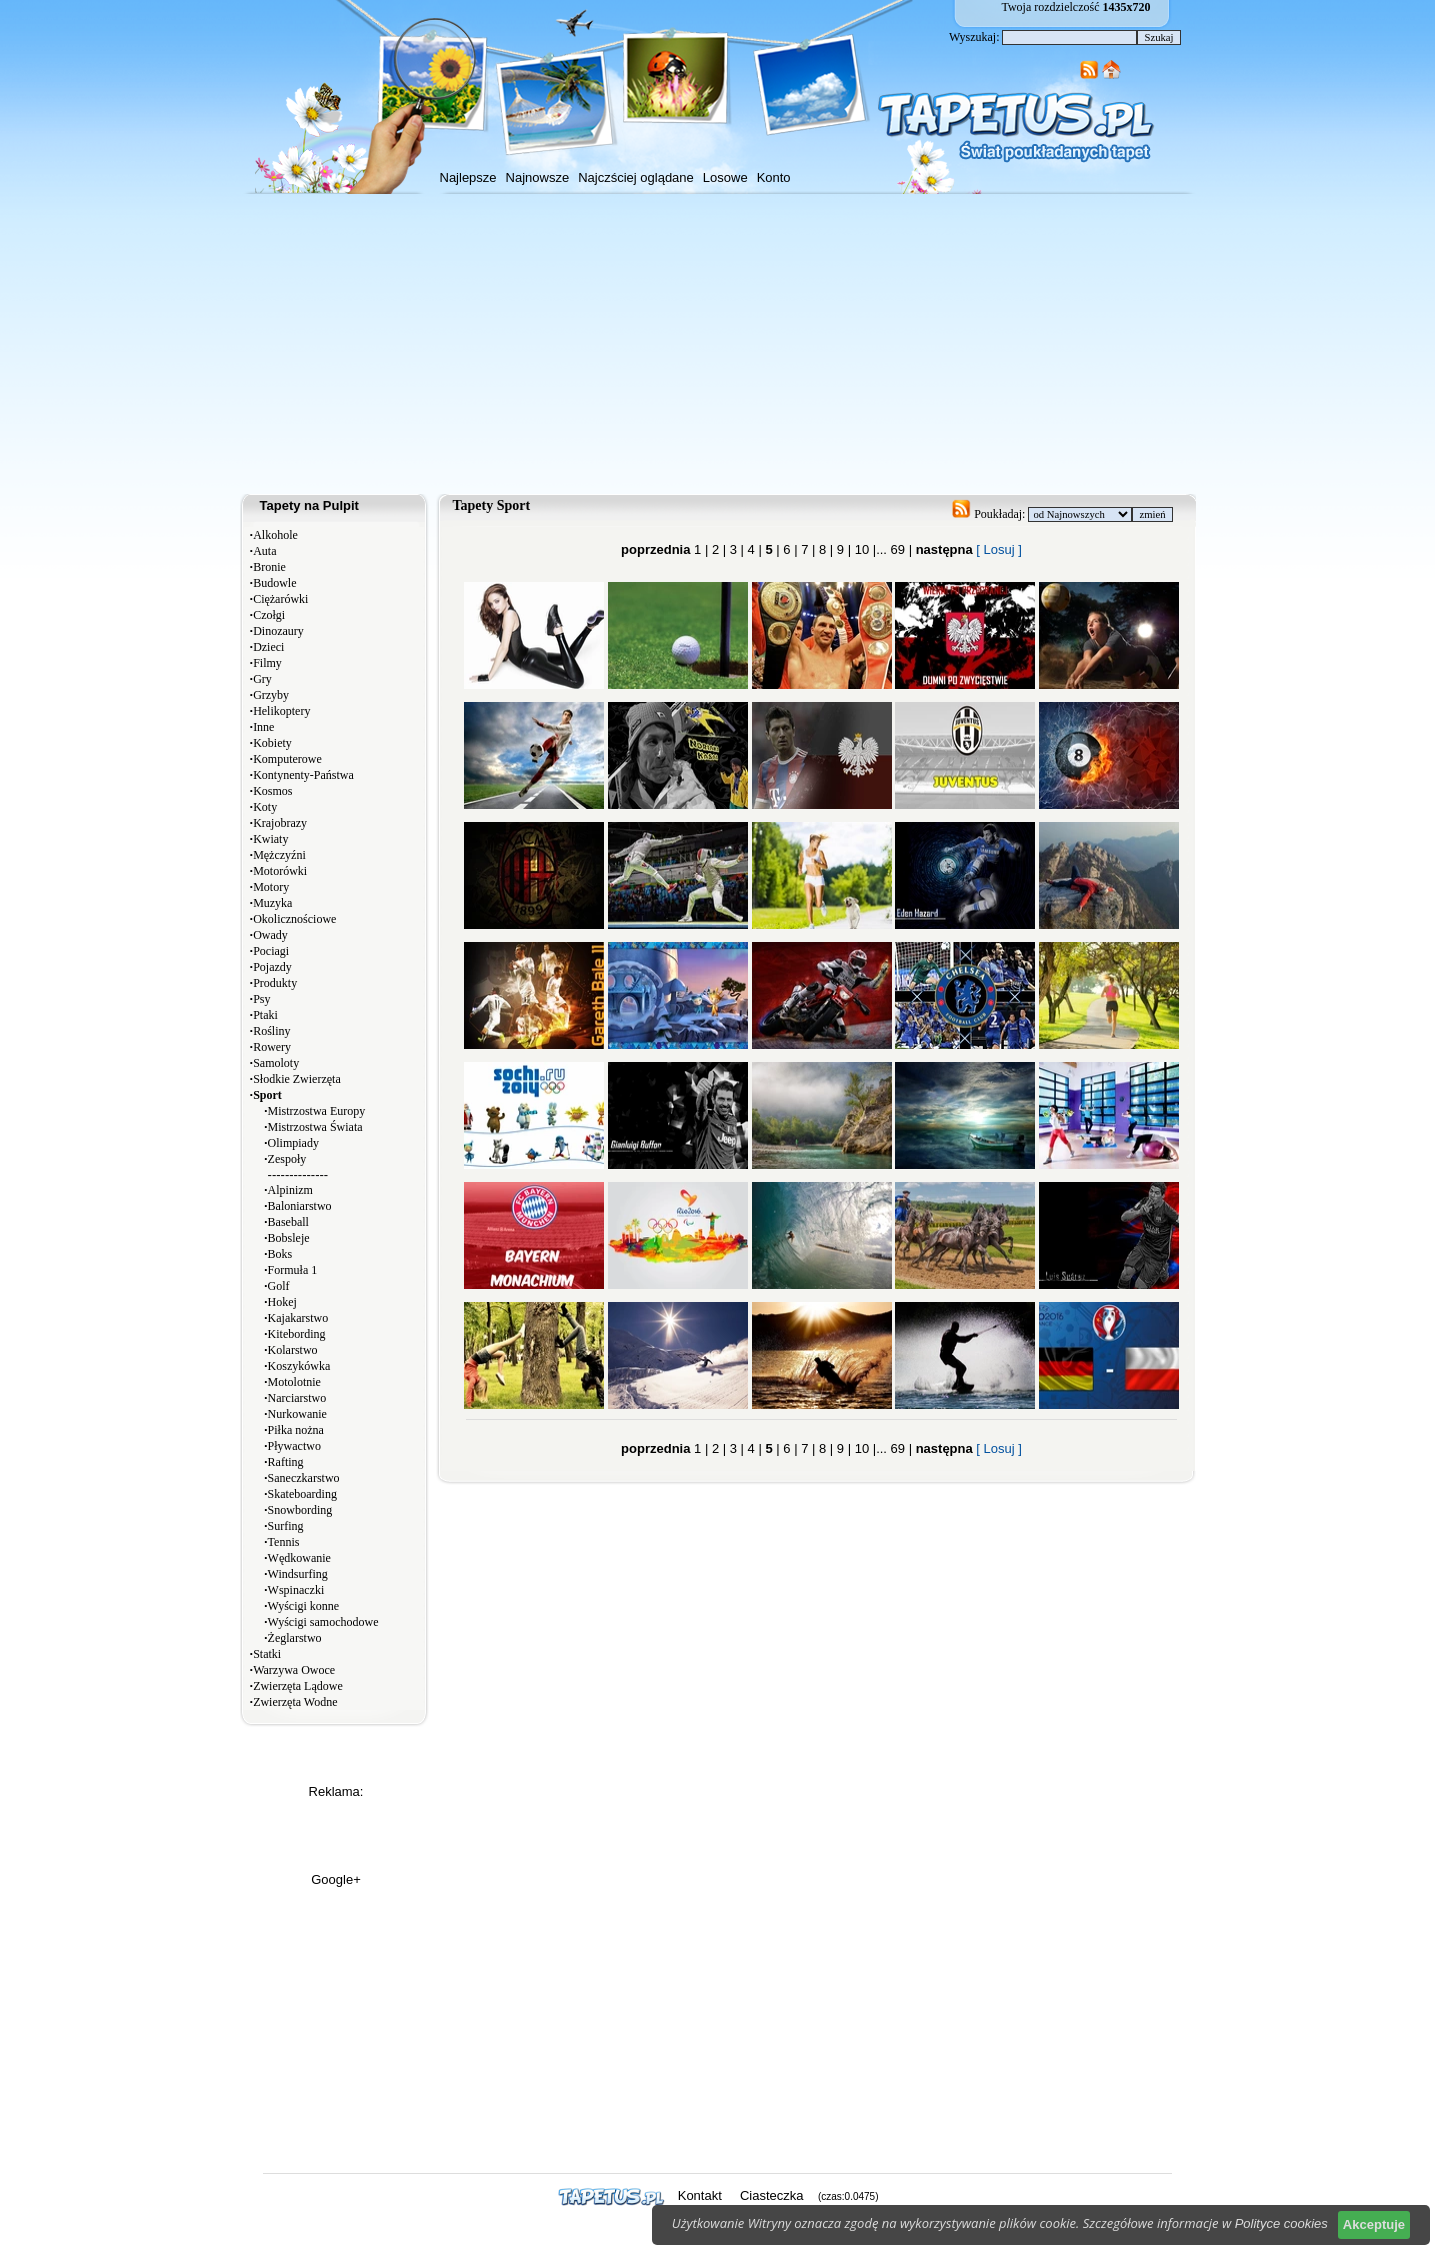 This screenshot has width=1435, height=2250. I want to click on Warzywa Owoce, so click(294, 1670).